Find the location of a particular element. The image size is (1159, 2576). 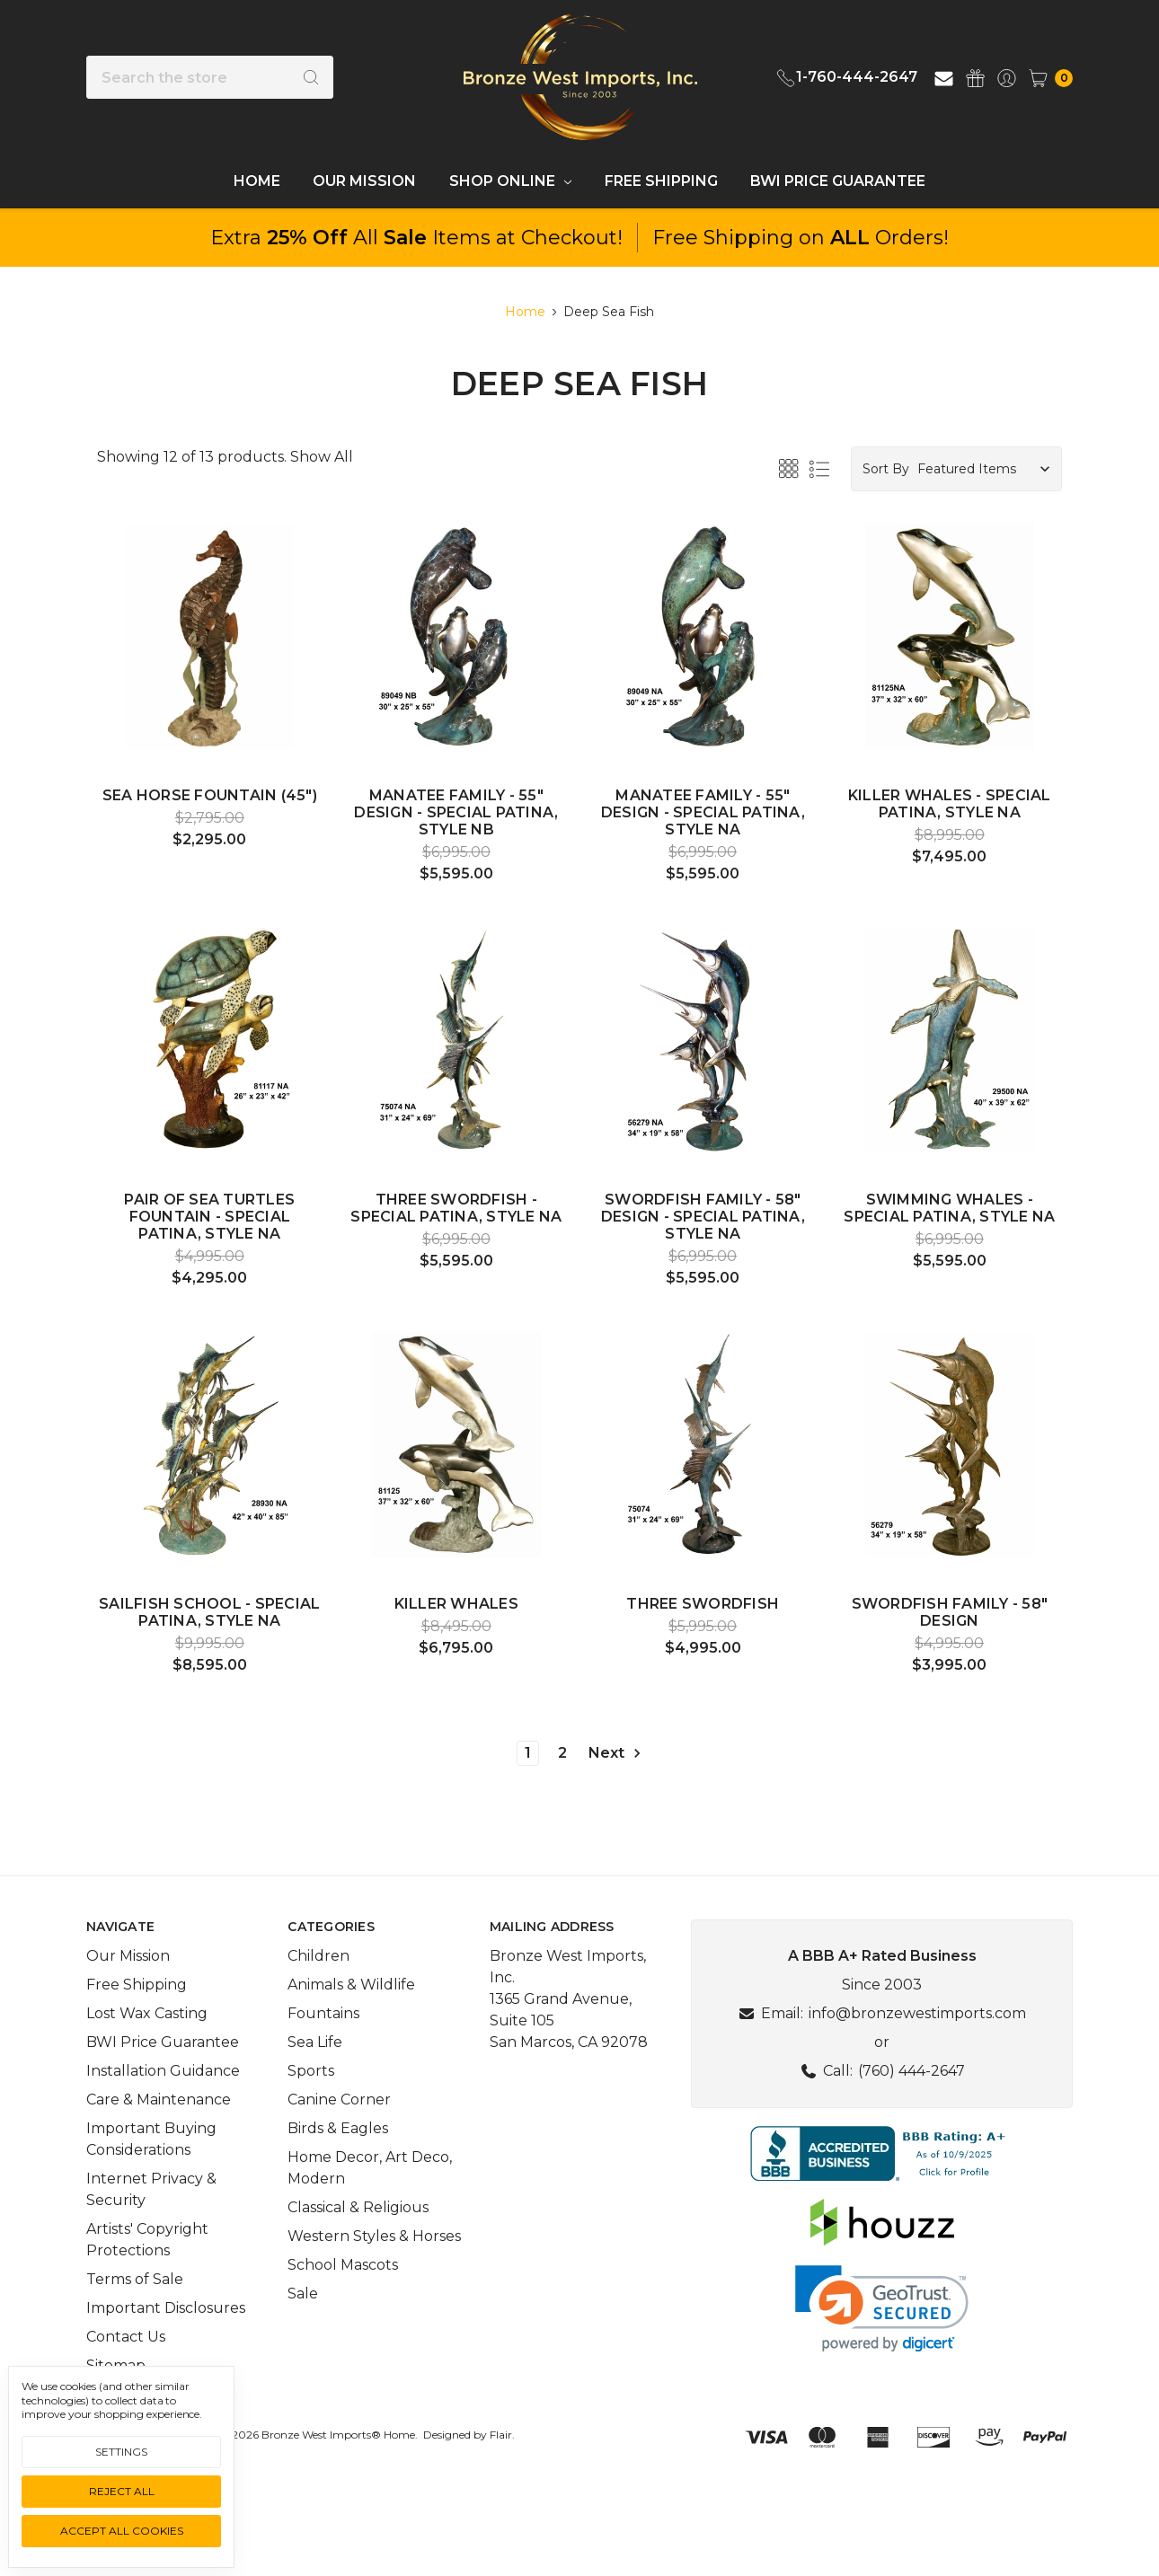

Killer Whales - Special Patina, Style NA is located at coordinates (949, 804).